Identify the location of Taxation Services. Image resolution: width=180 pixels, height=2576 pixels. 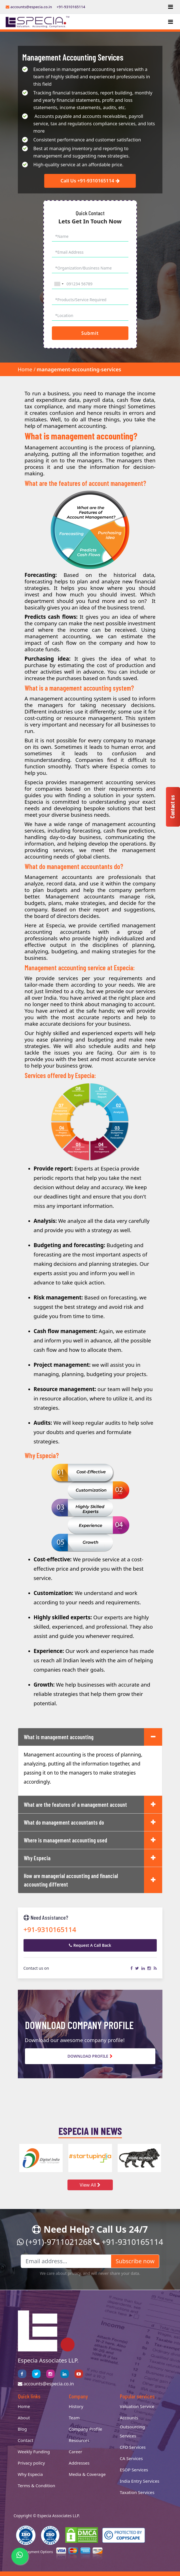
(137, 2492).